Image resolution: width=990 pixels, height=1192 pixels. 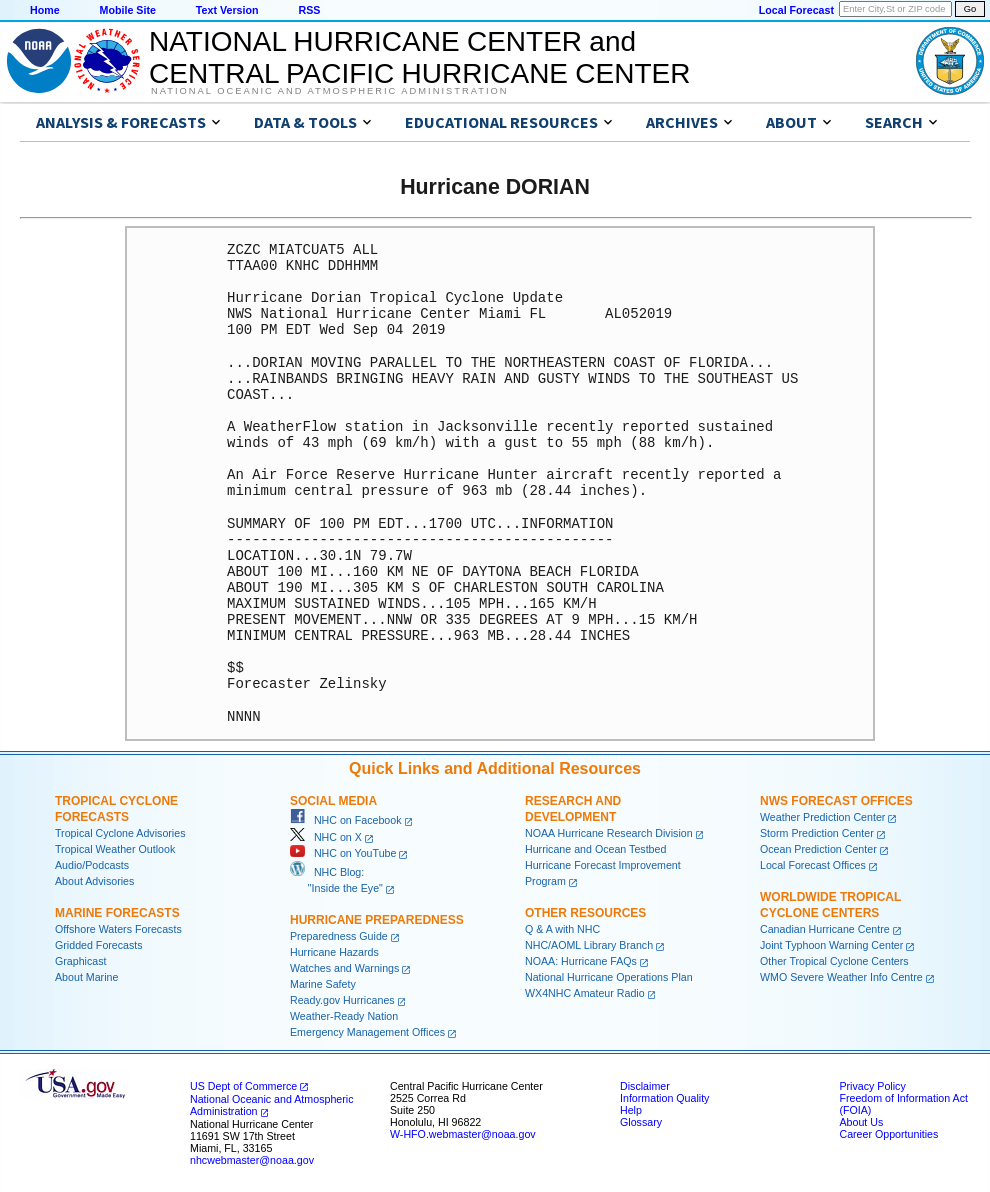 What do you see at coordinates (326, 837) in the screenshot?
I see `NHC on X` at bounding box center [326, 837].